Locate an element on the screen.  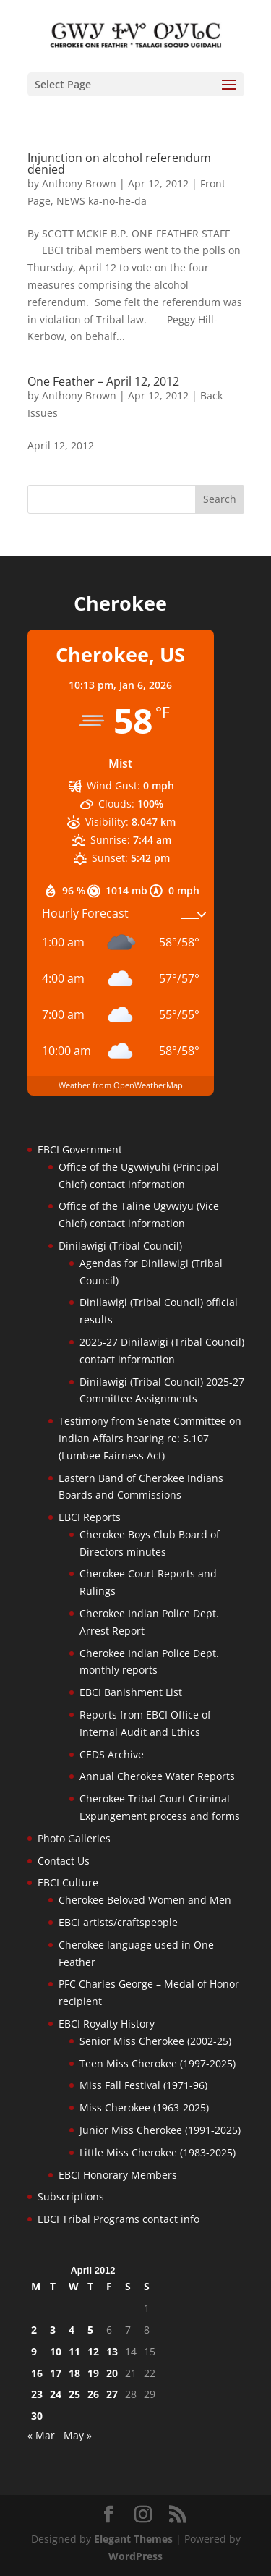
Miss Cherokee (1963-2025) is located at coordinates (144, 2107).